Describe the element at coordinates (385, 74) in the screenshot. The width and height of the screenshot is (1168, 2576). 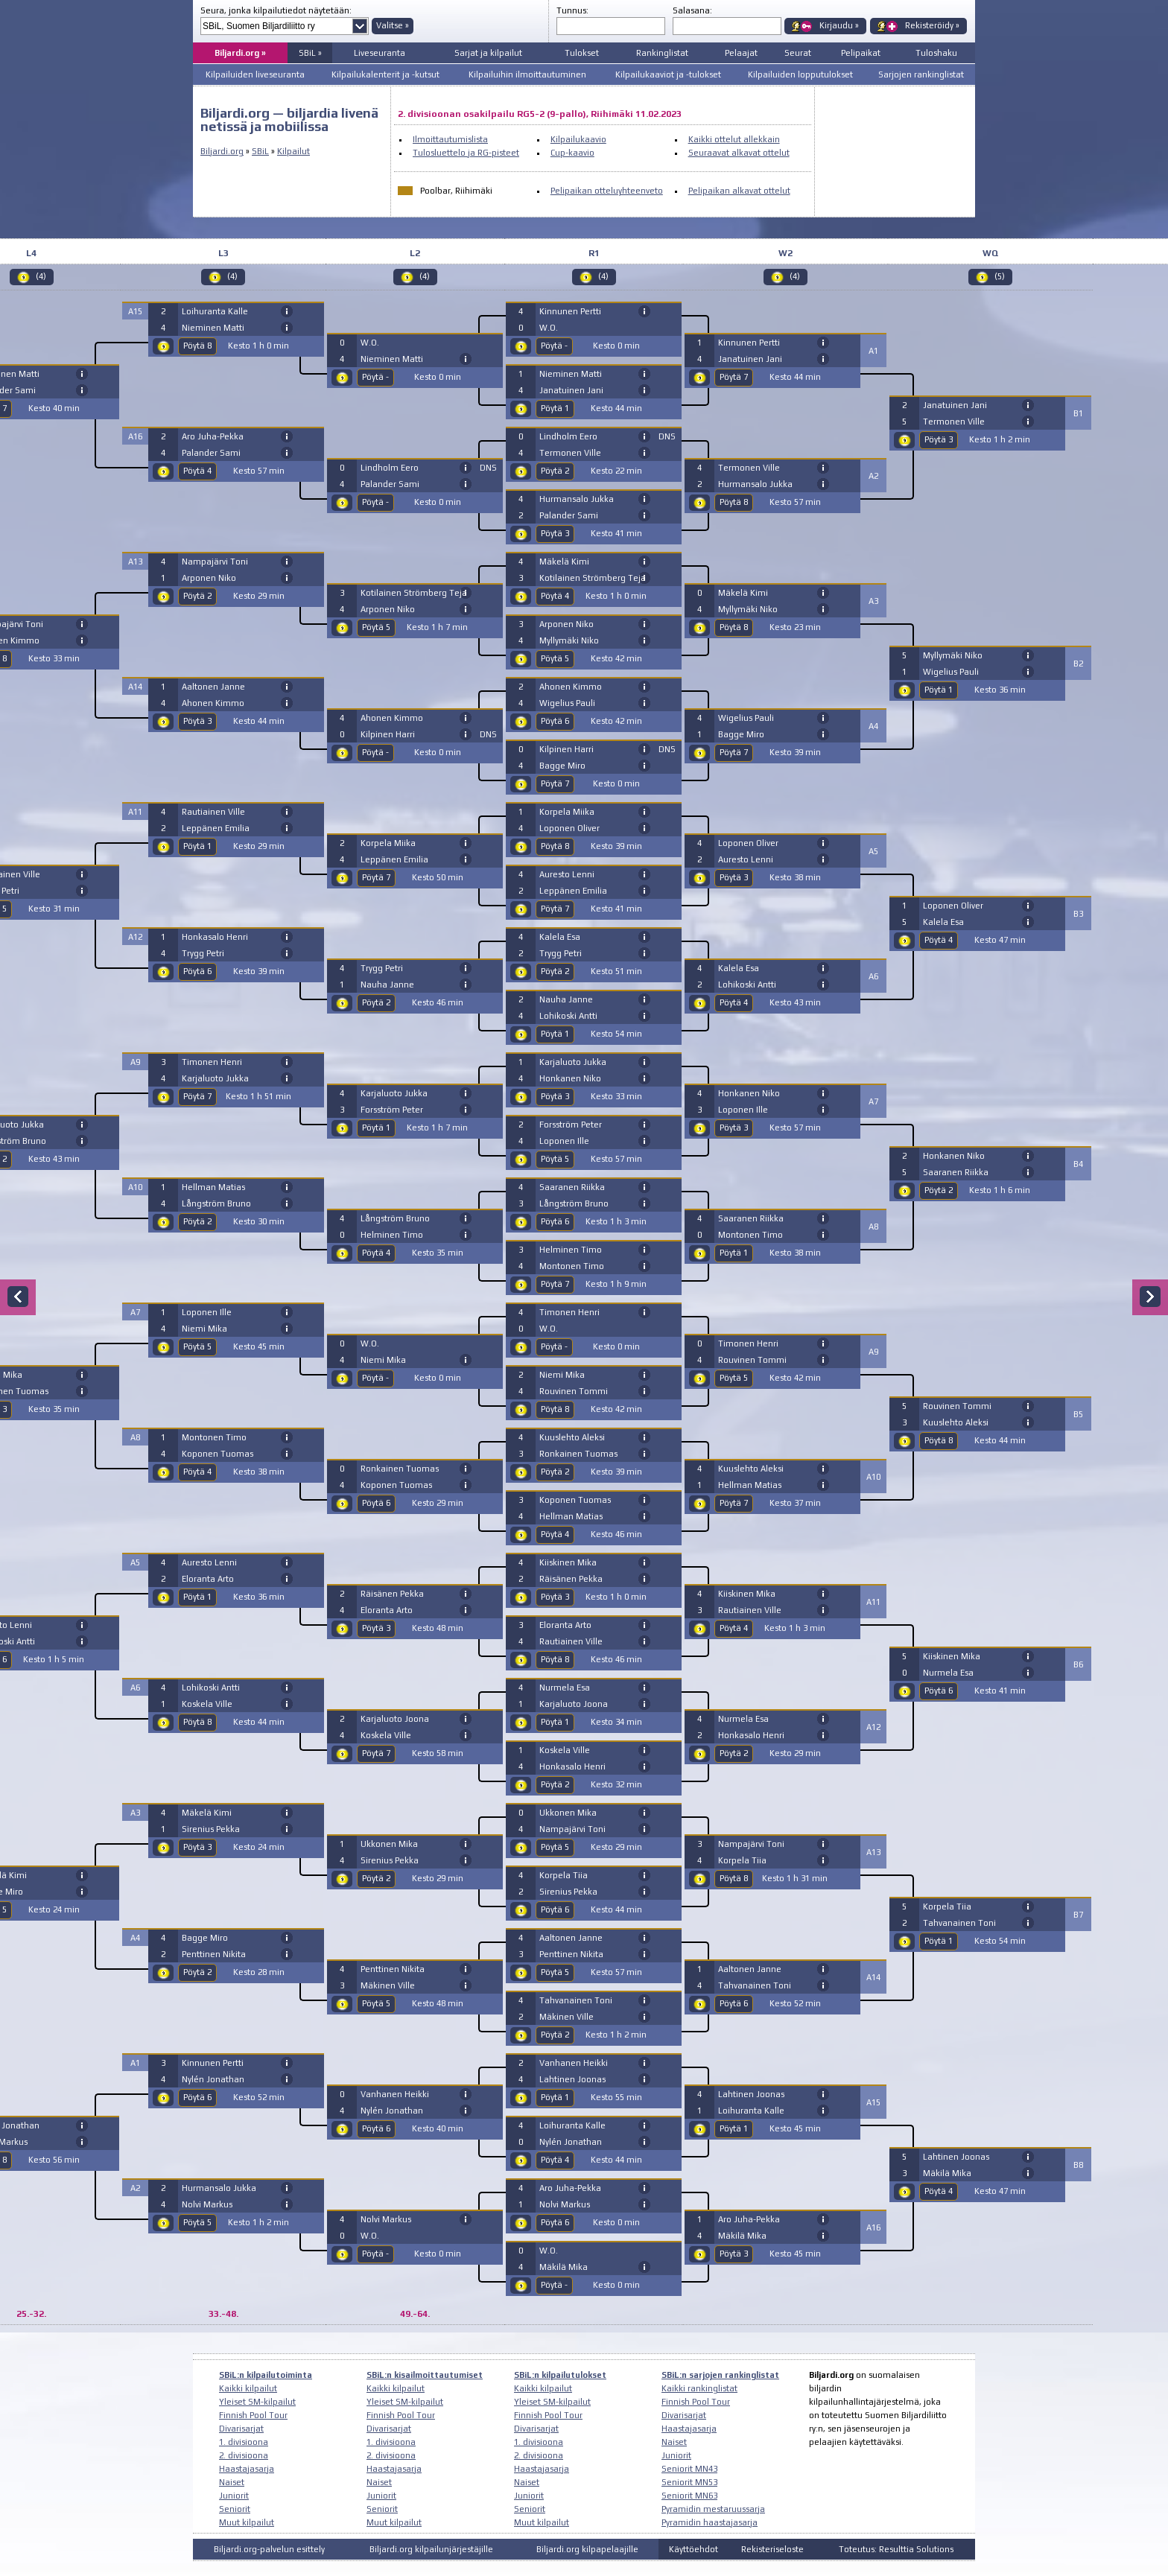
I see `Kilpailukalenterit ja -kutsut` at that location.